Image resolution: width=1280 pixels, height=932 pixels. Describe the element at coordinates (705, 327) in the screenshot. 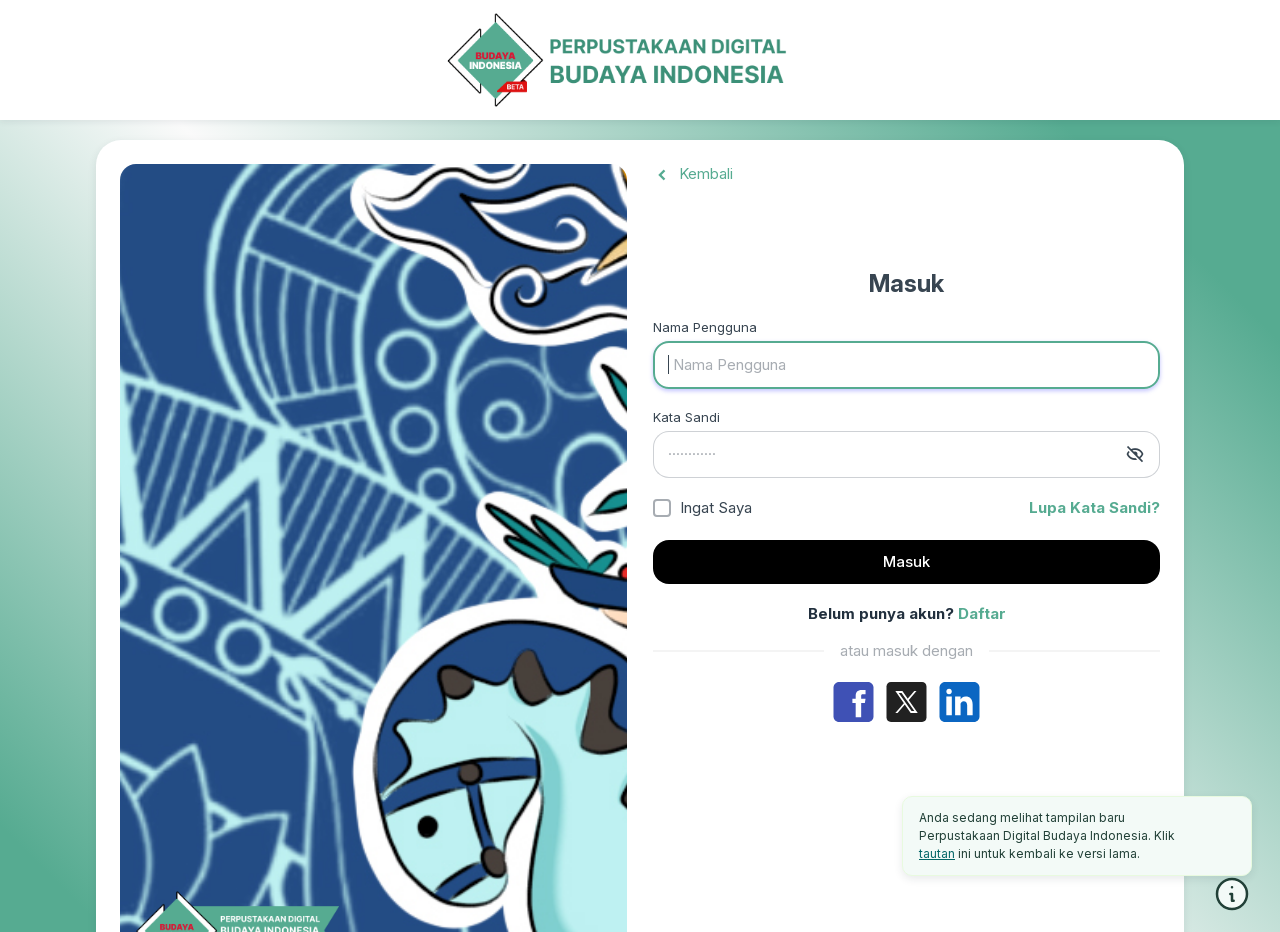

I see `Nama Pengguna` at that location.